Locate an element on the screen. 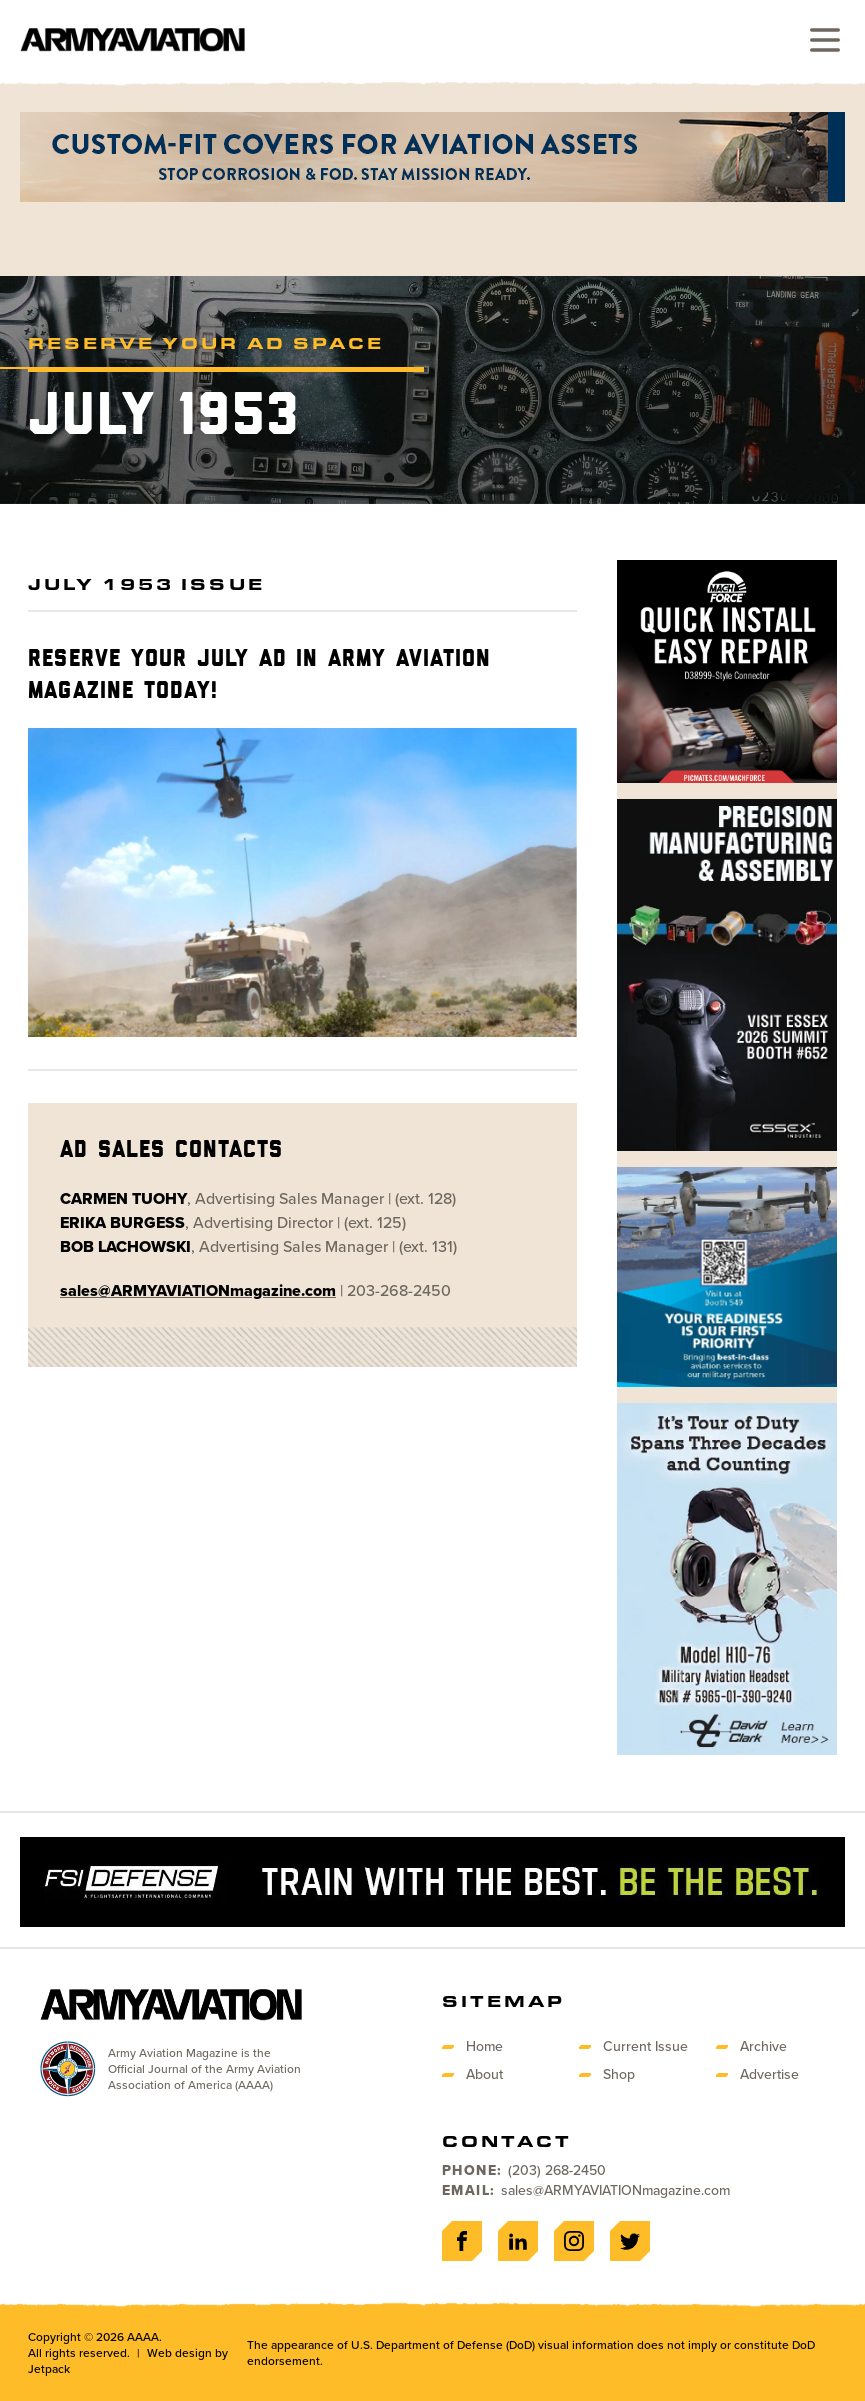 This screenshot has height=2401, width=865. Shop is located at coordinates (619, 2074).